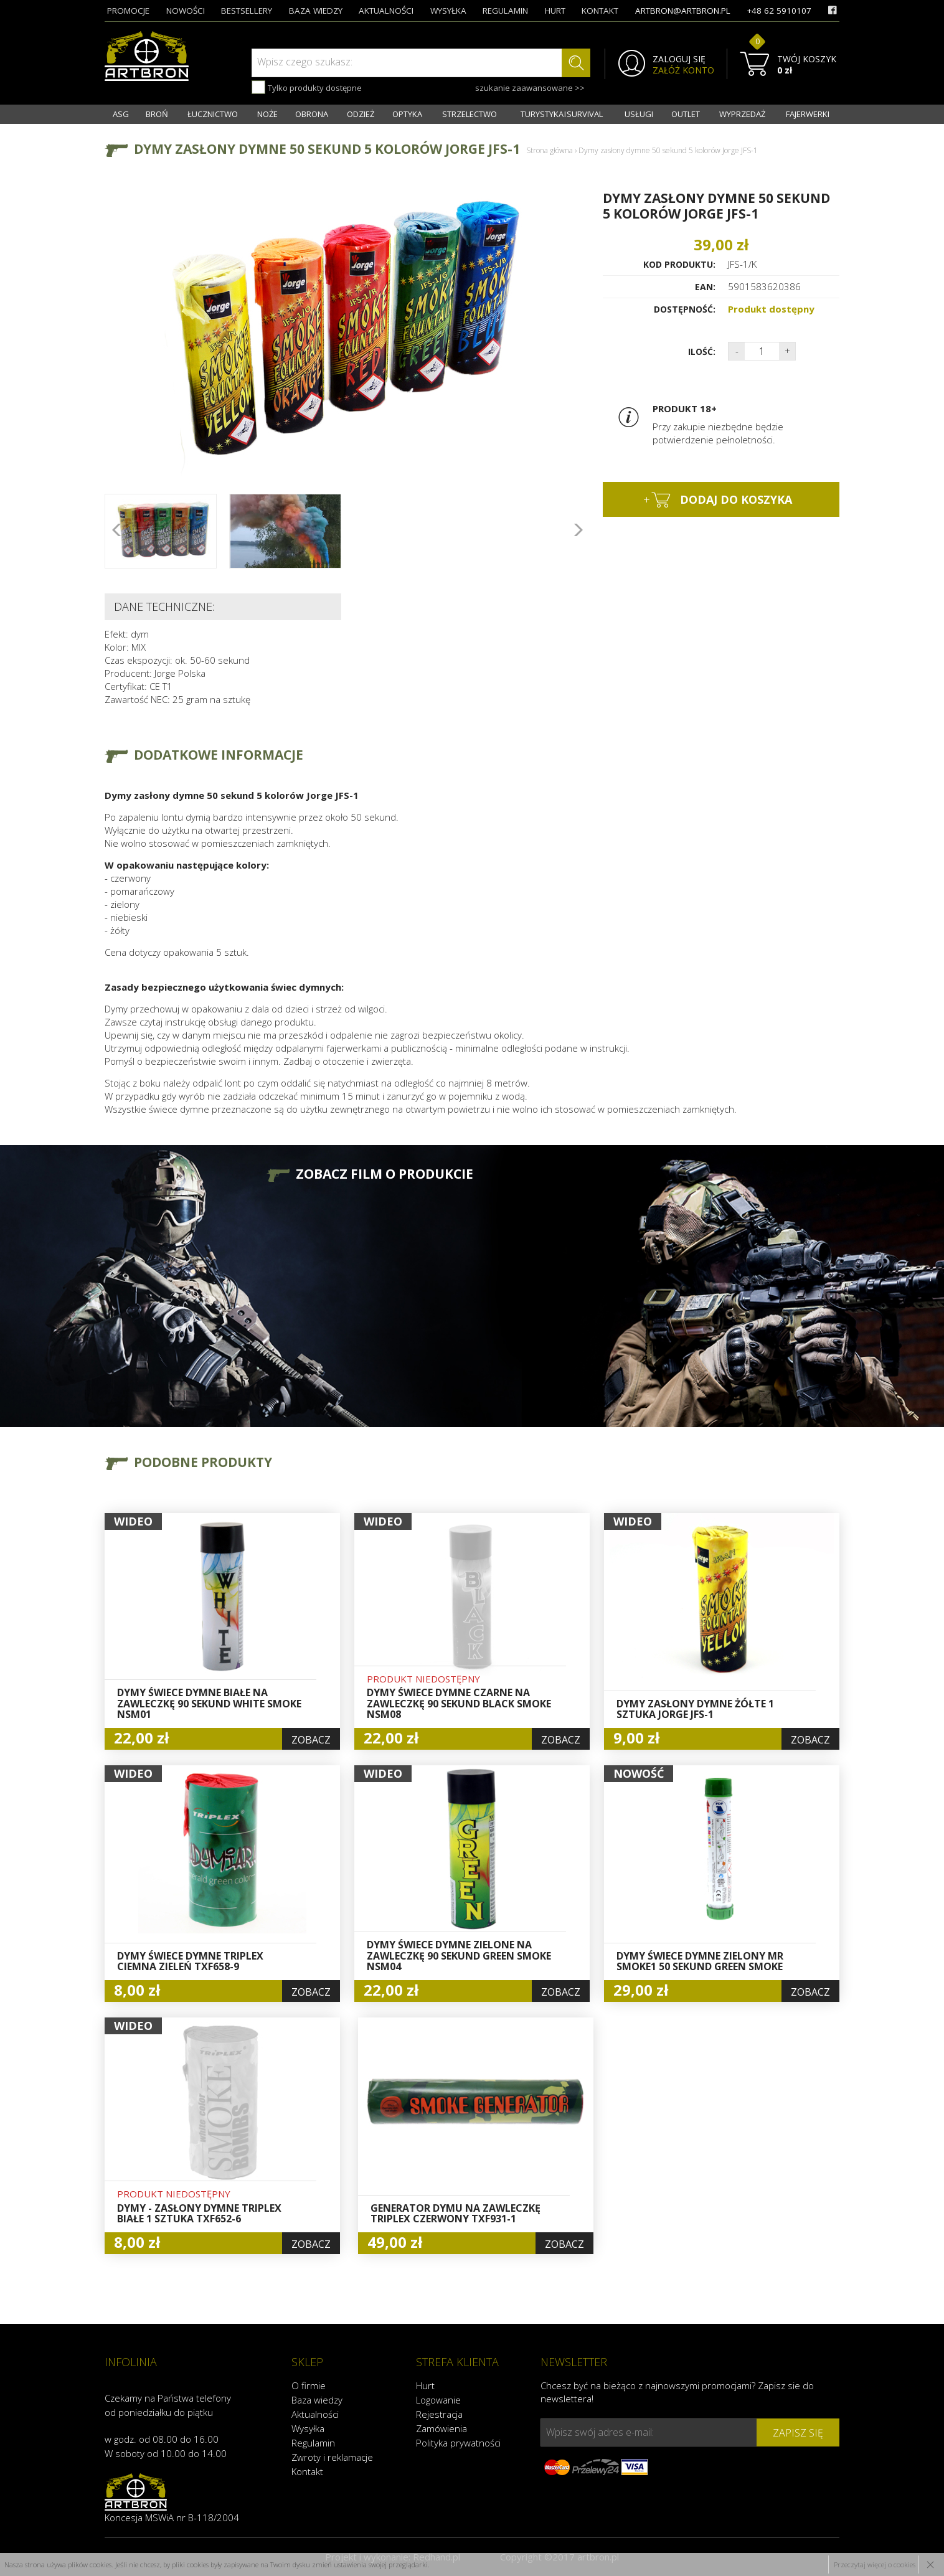 The height and width of the screenshot is (2576, 944). What do you see at coordinates (386, 10) in the screenshot?
I see `aktualności` at bounding box center [386, 10].